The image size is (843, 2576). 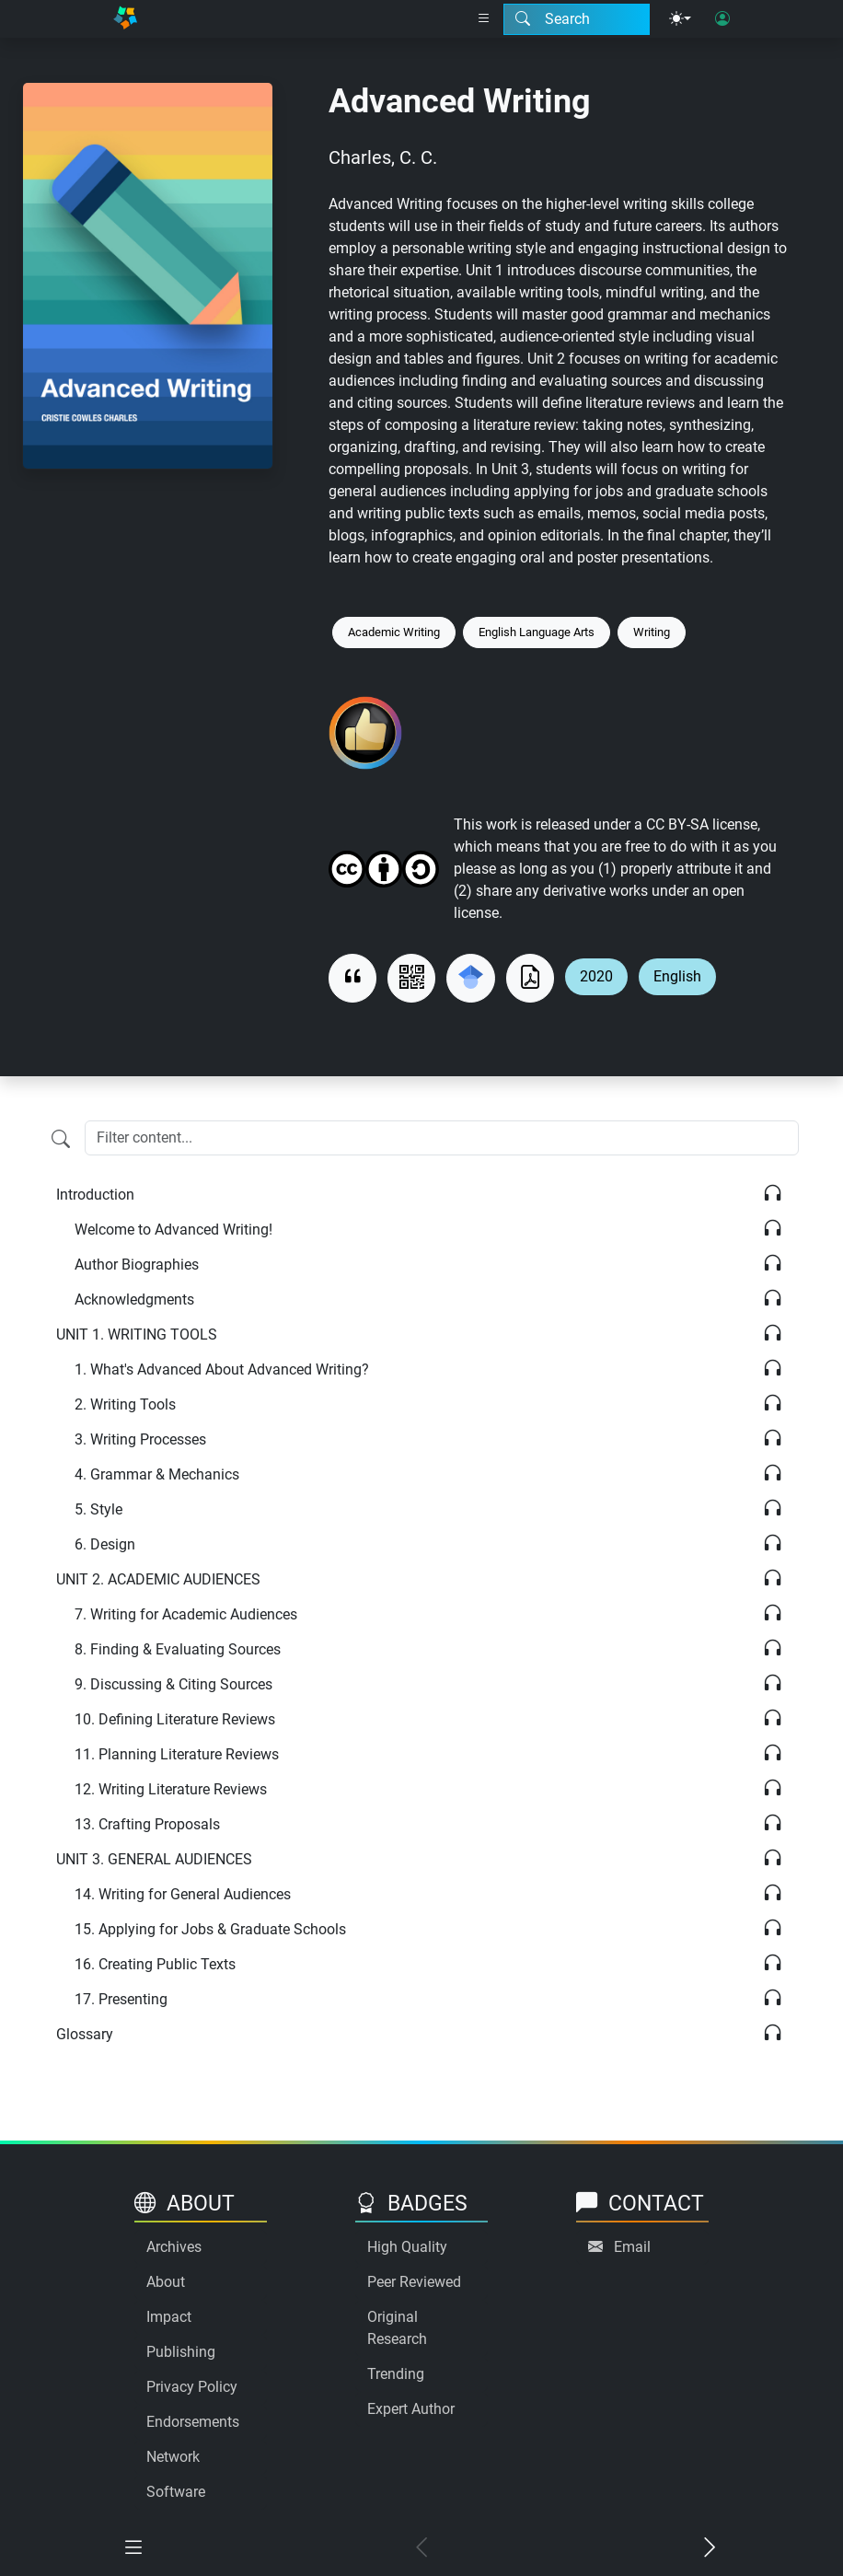 I want to click on Publishing, so click(x=180, y=2352).